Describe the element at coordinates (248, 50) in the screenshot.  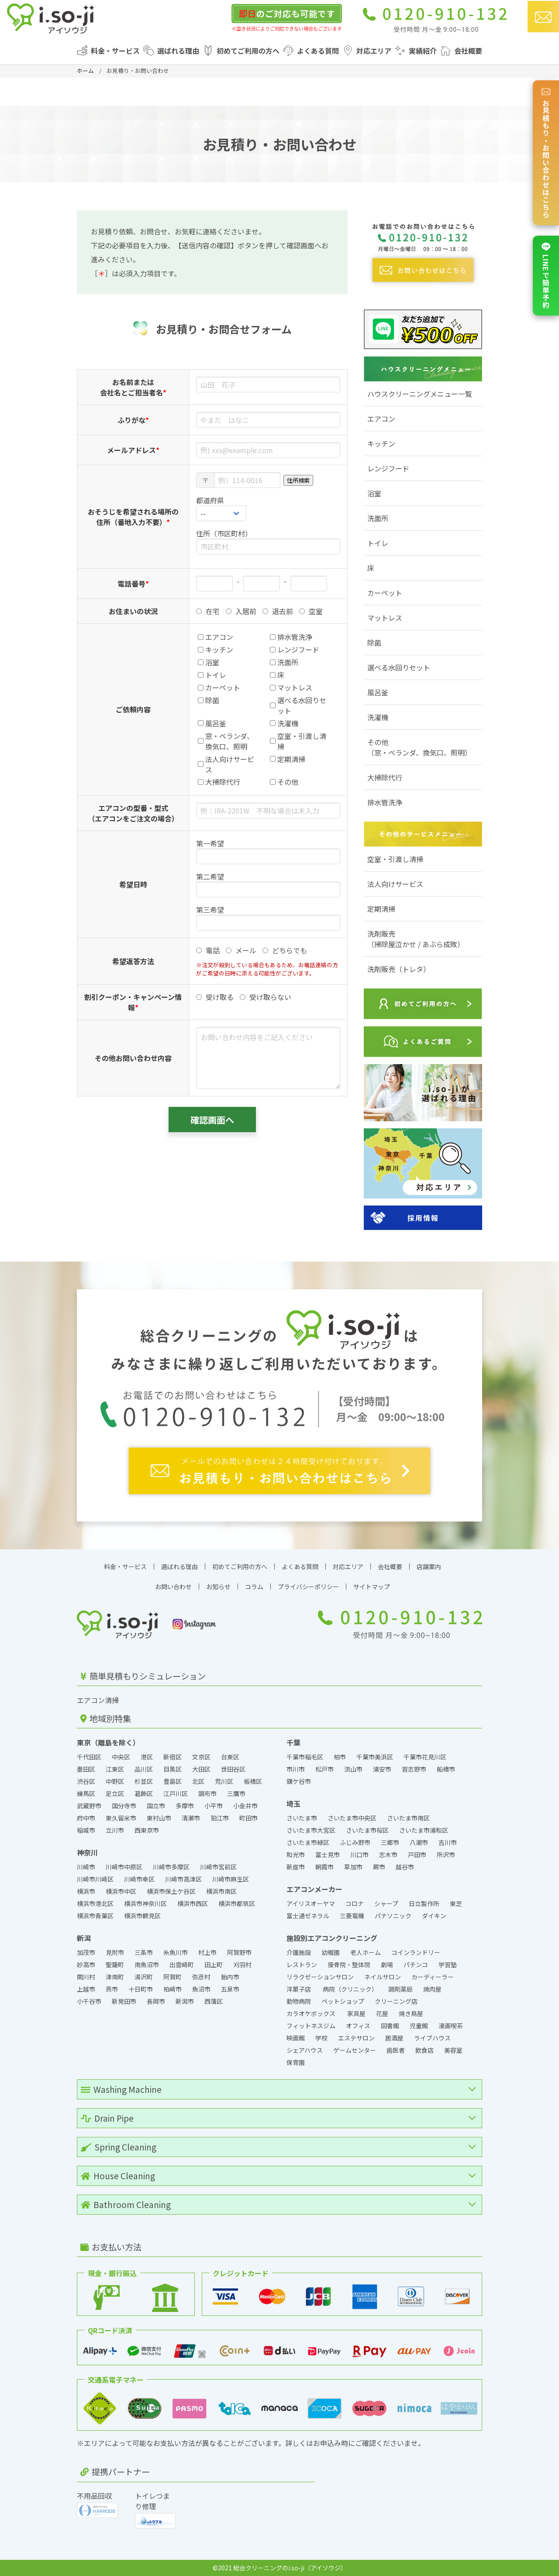
I see `初めてご利用の方へ` at that location.